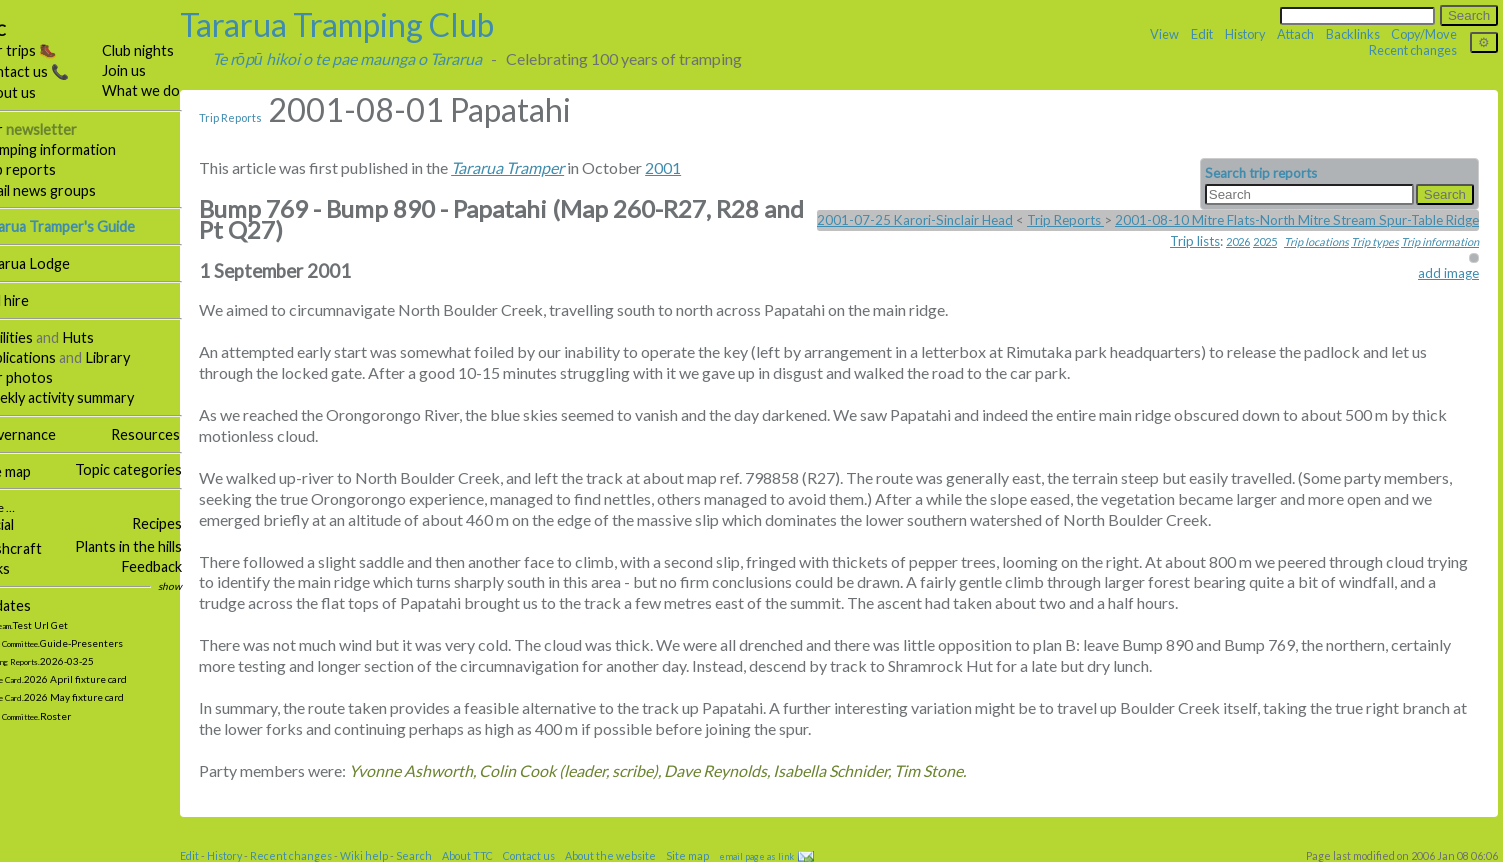 Image resolution: width=1503 pixels, height=862 pixels. What do you see at coordinates (64, 190) in the screenshot?
I see `Email news groups` at bounding box center [64, 190].